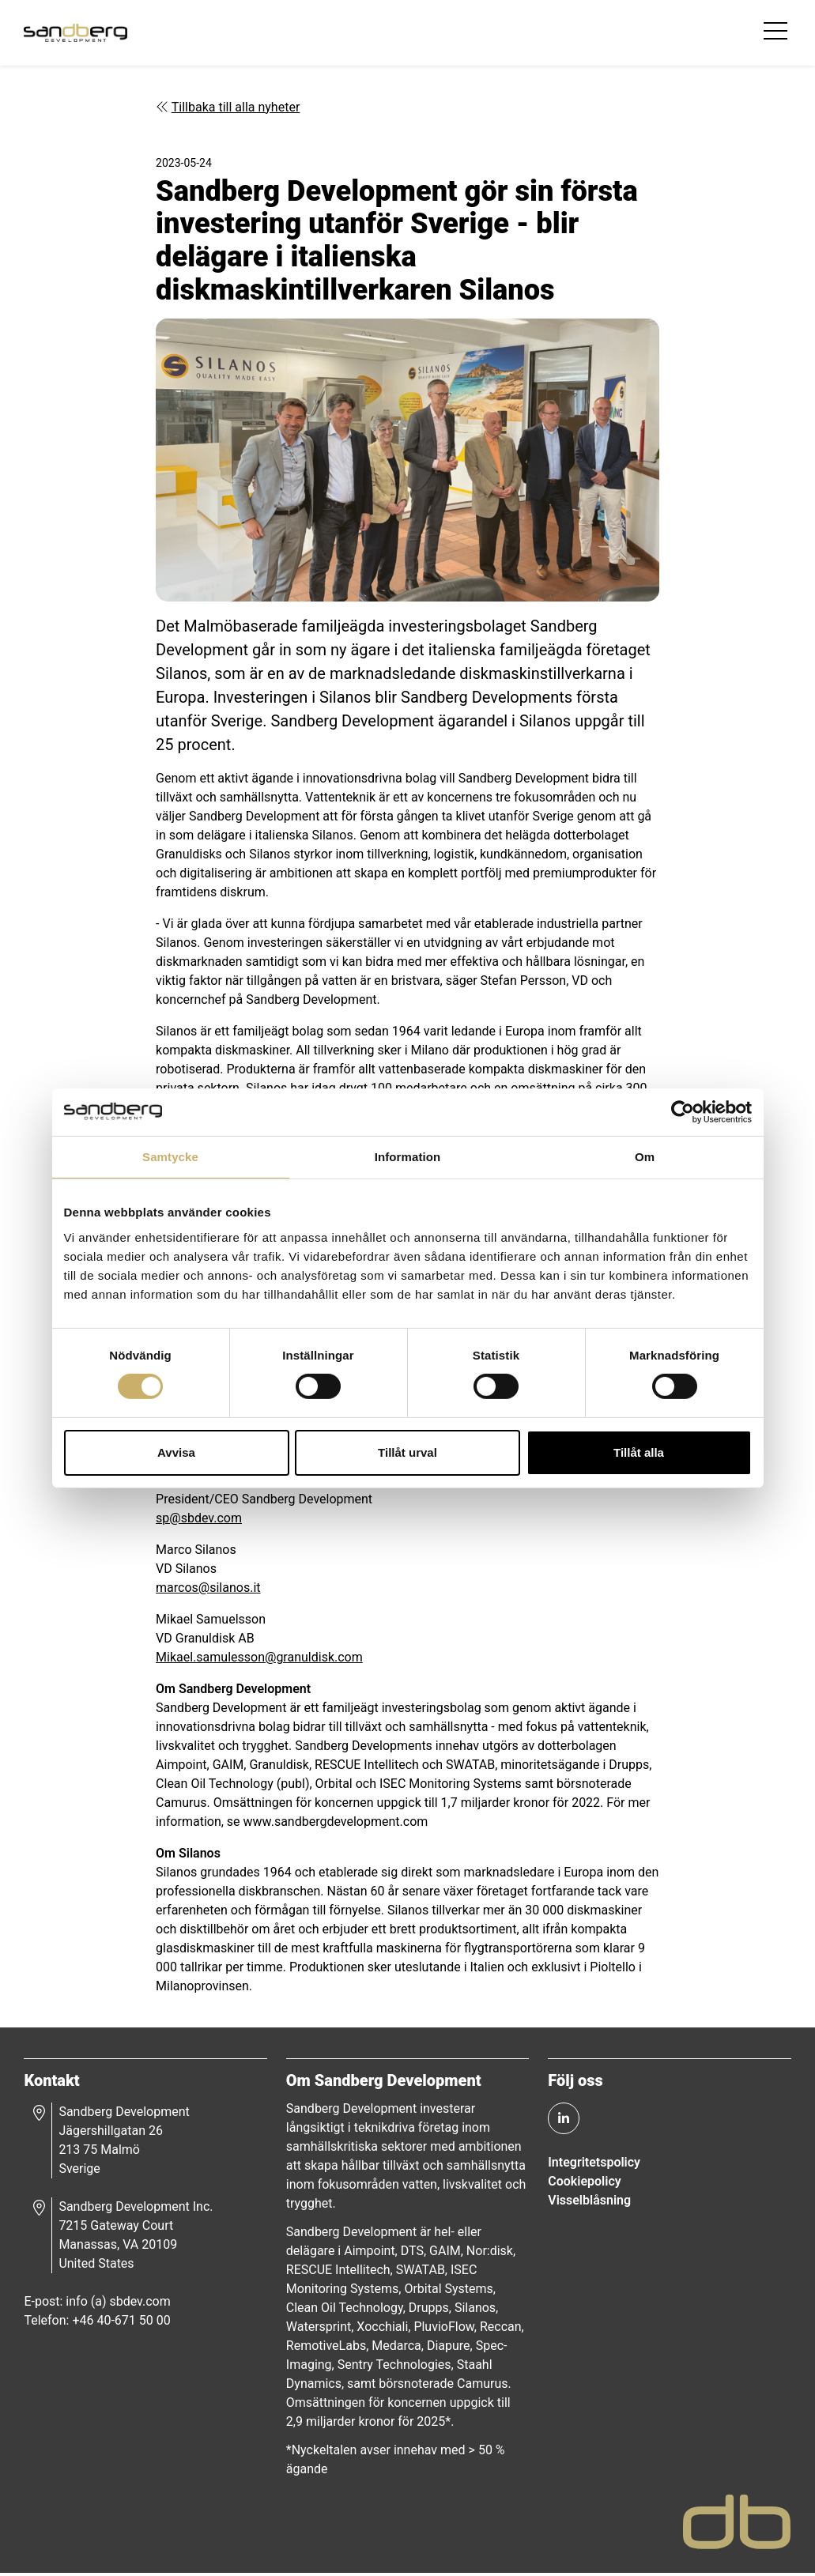  I want to click on +46 40-671 50 00, so click(123, 2322).